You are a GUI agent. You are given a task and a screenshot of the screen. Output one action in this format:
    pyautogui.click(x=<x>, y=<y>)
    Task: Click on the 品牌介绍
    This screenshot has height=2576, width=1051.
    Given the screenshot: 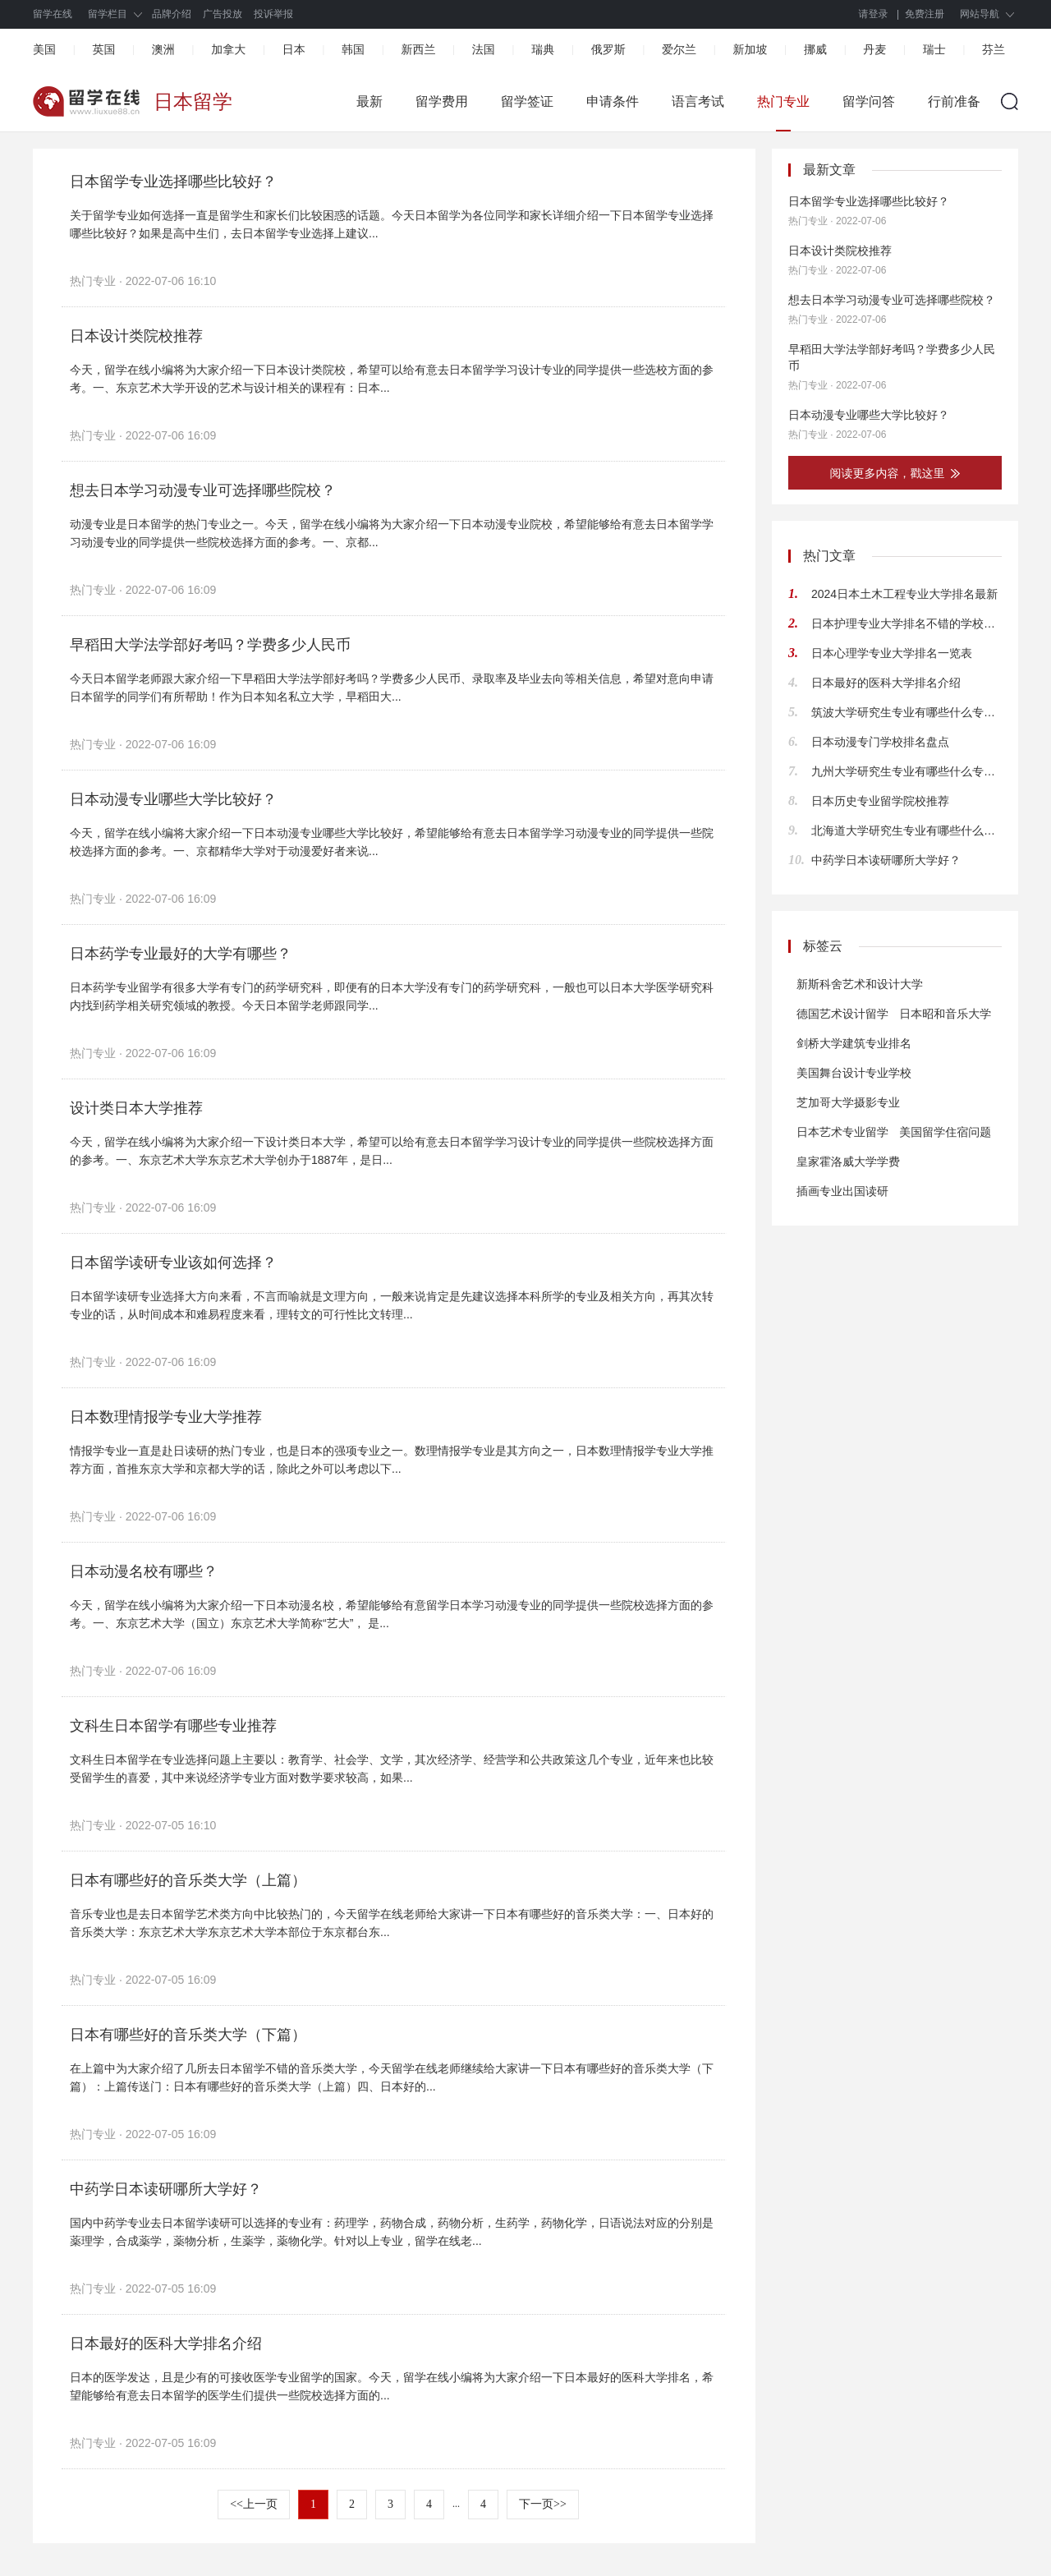 What is the action you would take?
    pyautogui.click(x=171, y=14)
    